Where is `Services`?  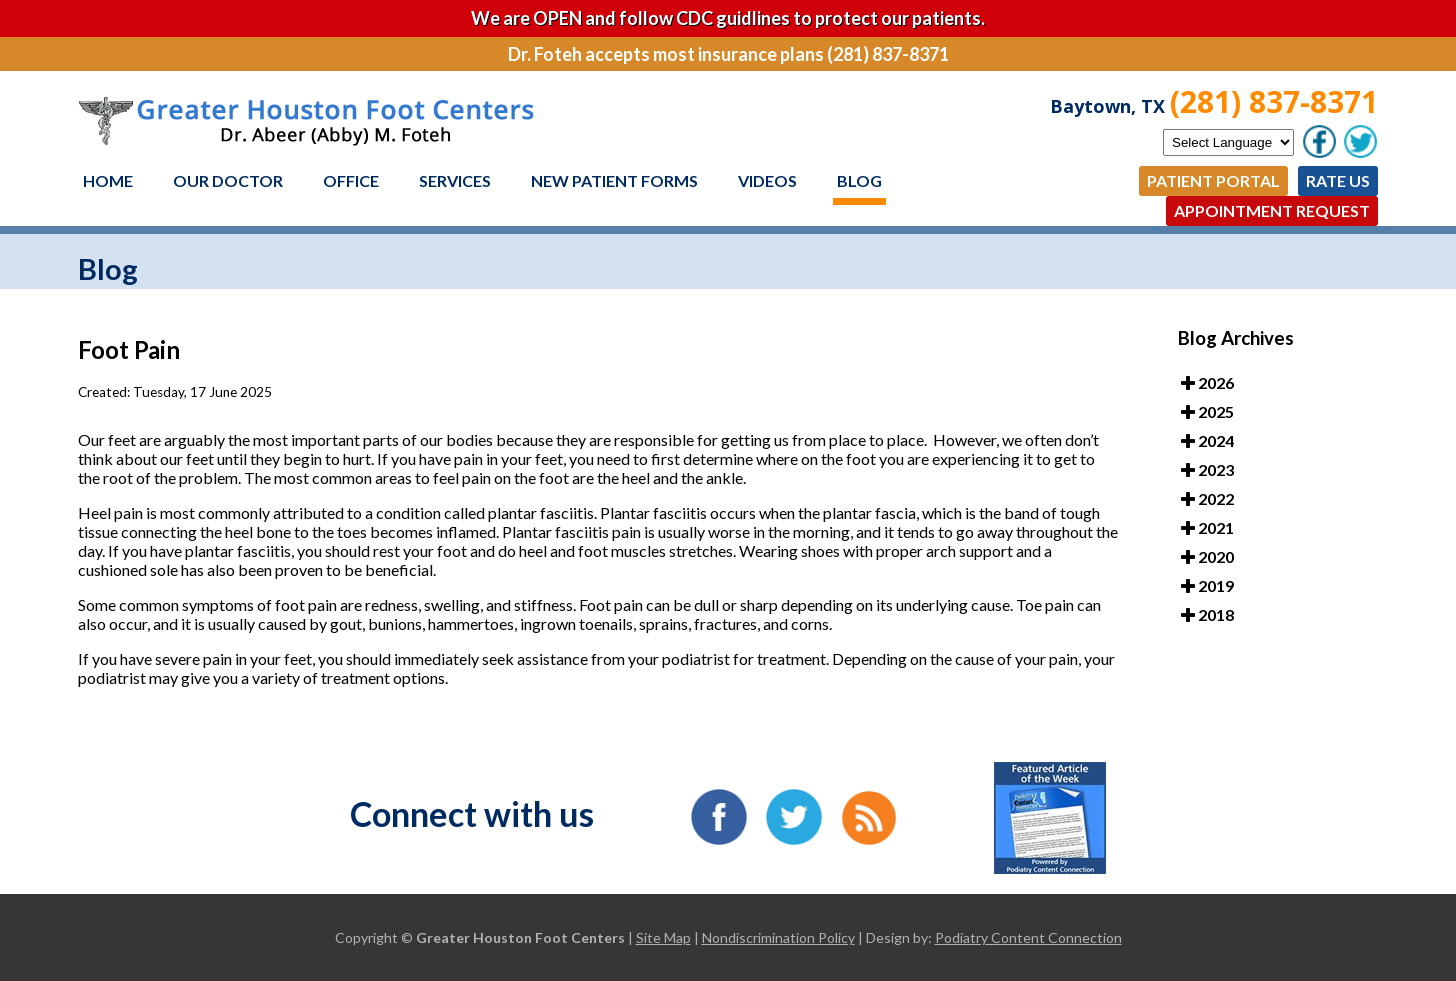
Services is located at coordinates (455, 180).